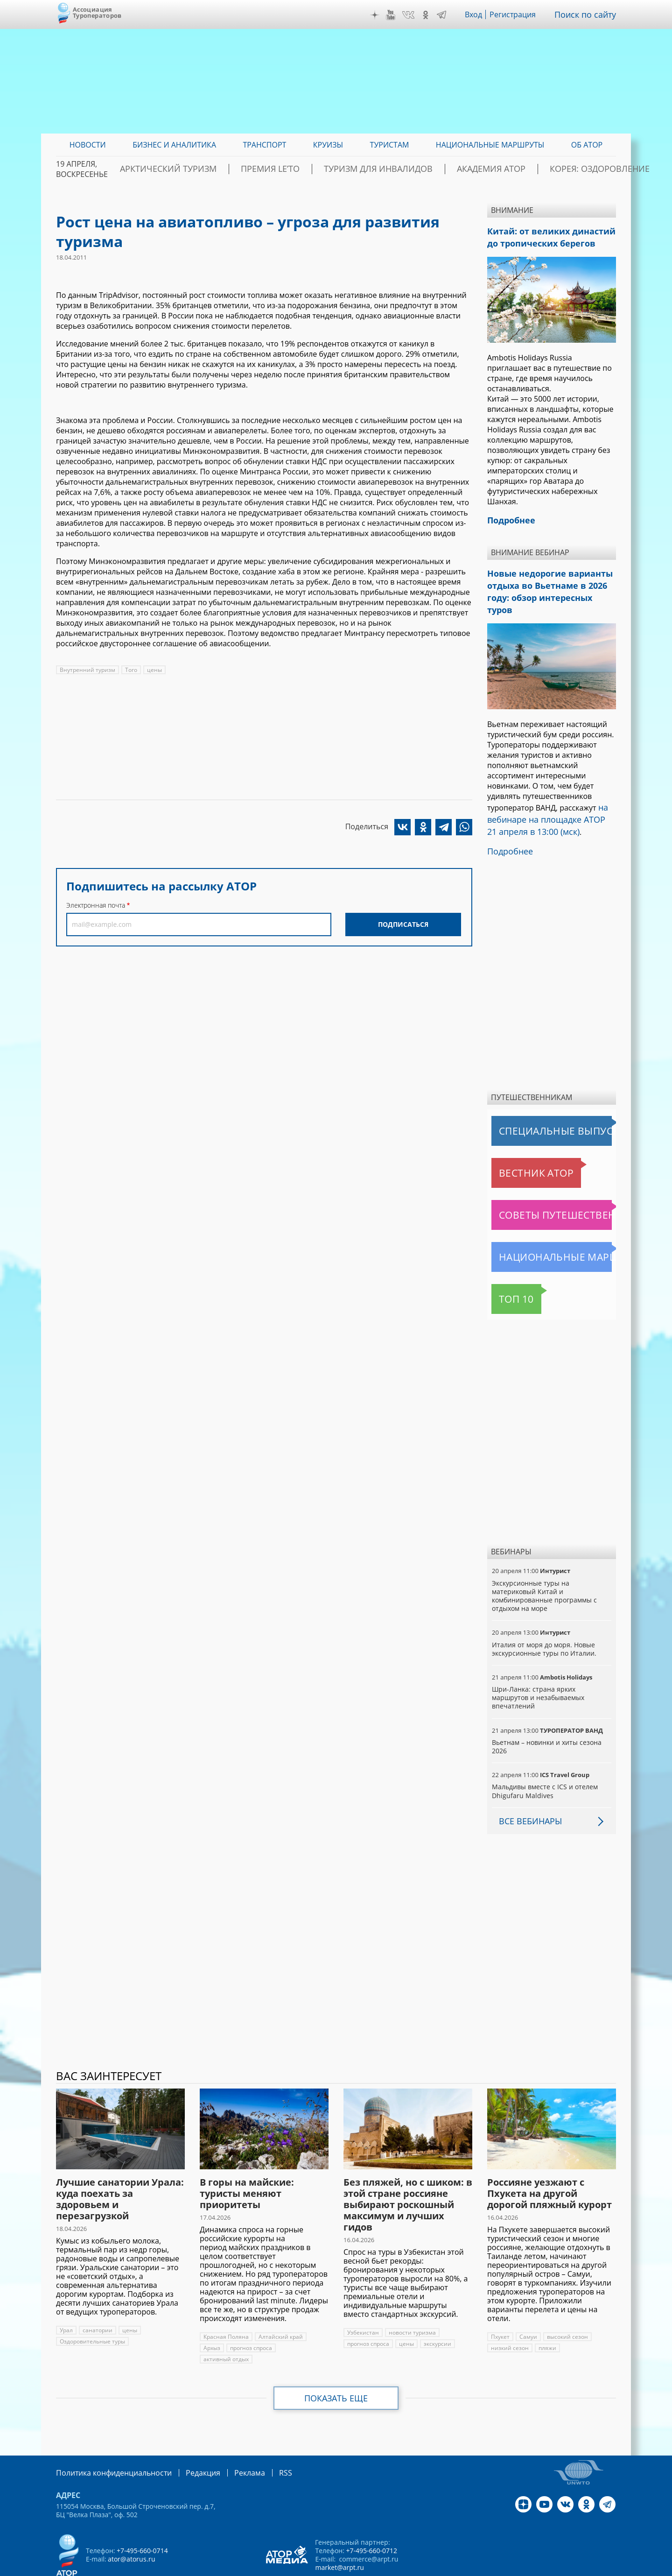  What do you see at coordinates (415, 15) in the screenshot?
I see `VK` at bounding box center [415, 15].